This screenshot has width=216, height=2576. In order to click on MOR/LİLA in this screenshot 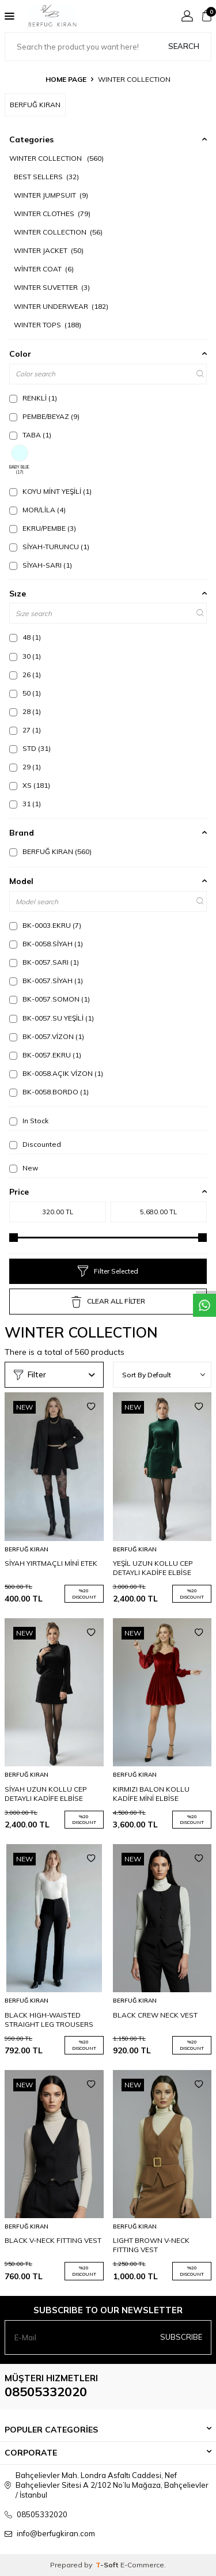, I will do `click(37, 510)`.